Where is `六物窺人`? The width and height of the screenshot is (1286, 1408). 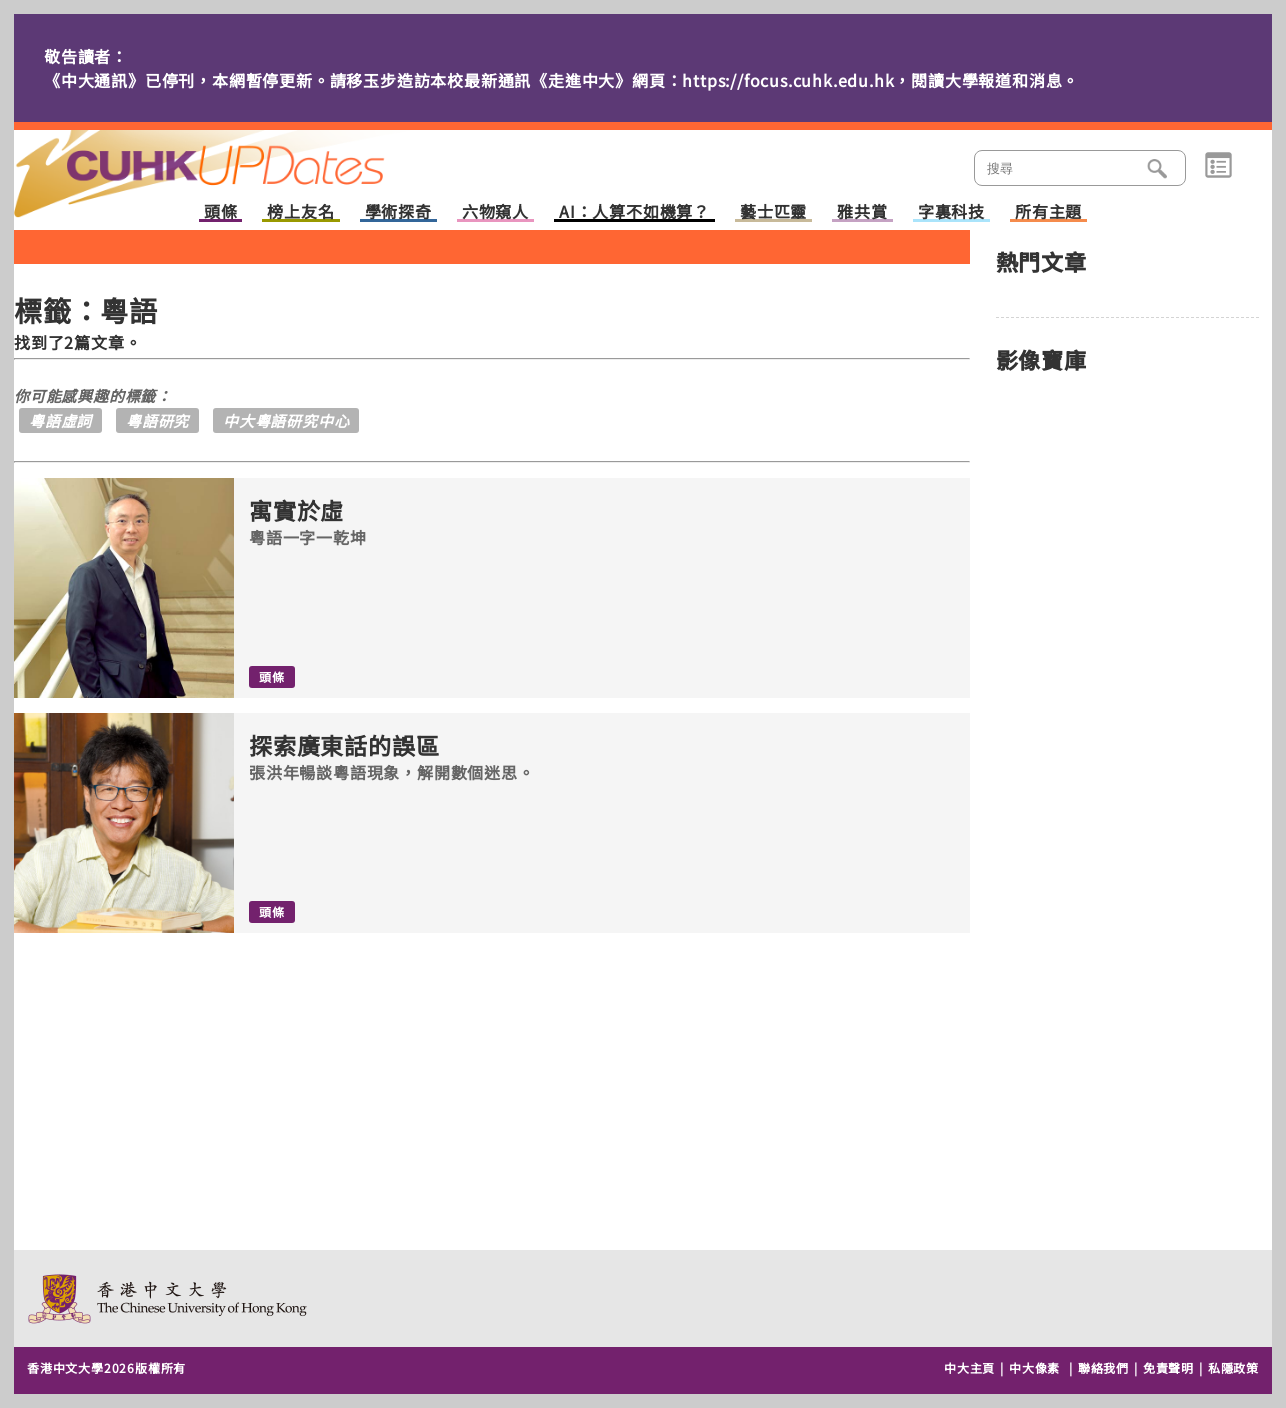
六物窺人 is located at coordinates (495, 212).